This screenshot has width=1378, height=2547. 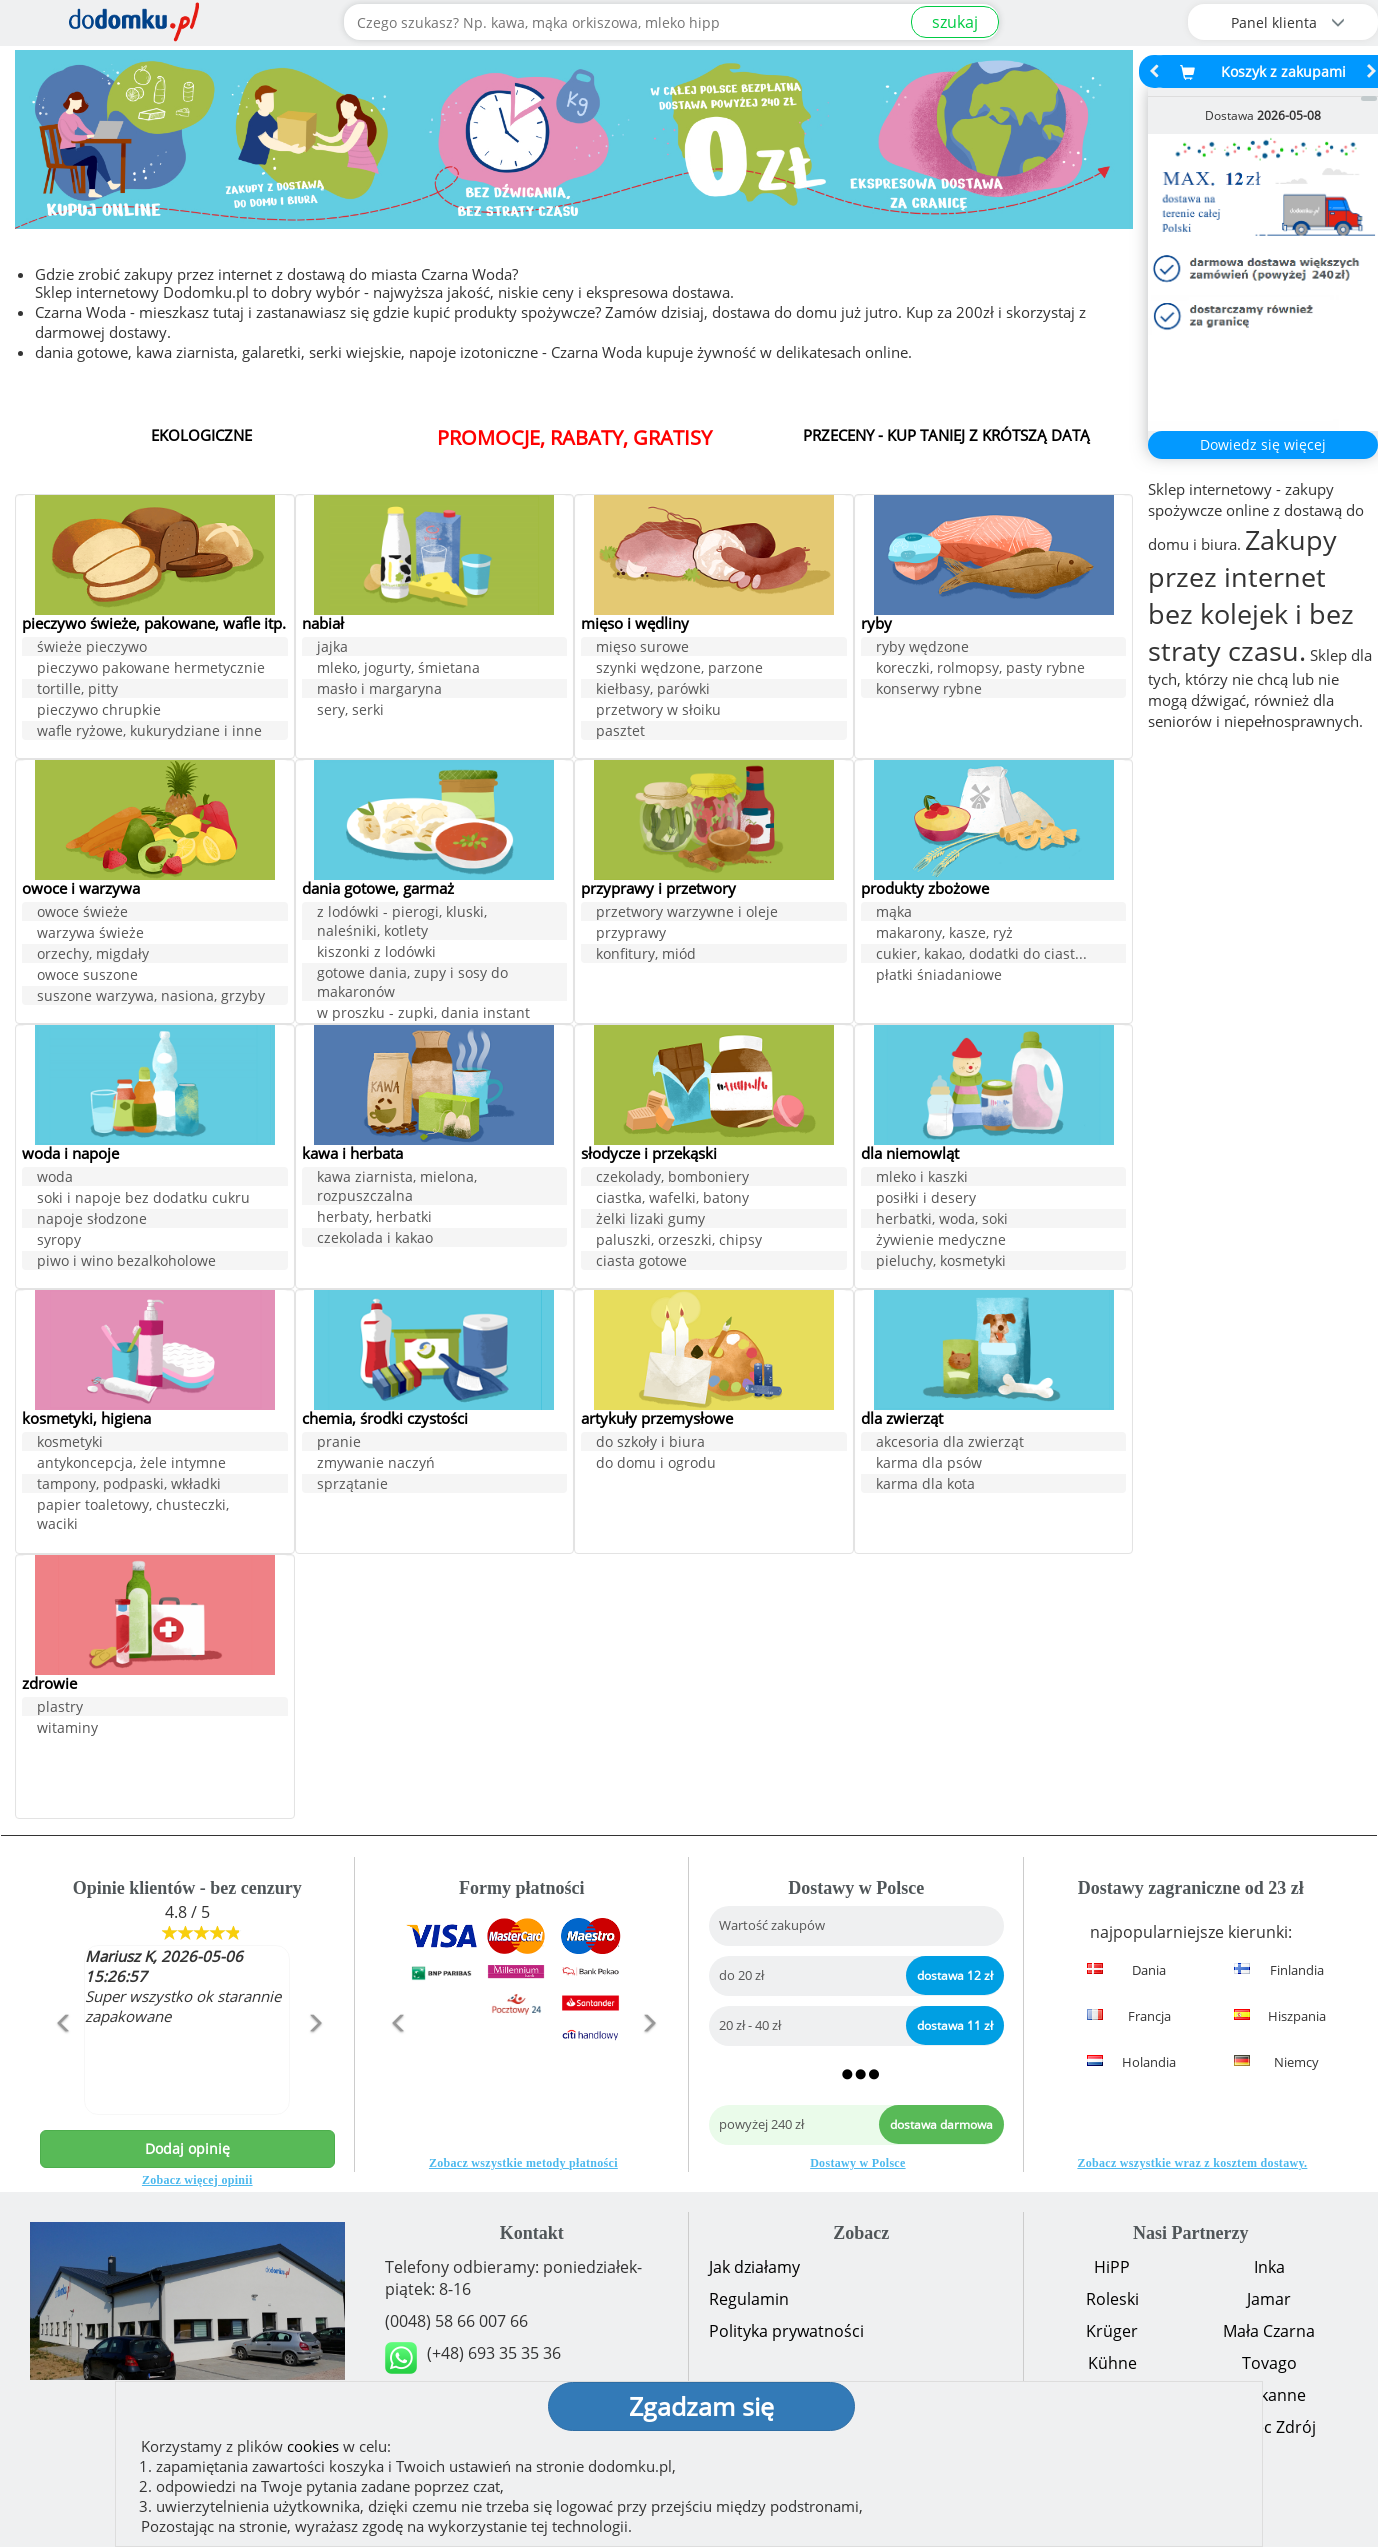 What do you see at coordinates (131, 1463) in the screenshot?
I see `antykoncepcja, żele intymne` at bounding box center [131, 1463].